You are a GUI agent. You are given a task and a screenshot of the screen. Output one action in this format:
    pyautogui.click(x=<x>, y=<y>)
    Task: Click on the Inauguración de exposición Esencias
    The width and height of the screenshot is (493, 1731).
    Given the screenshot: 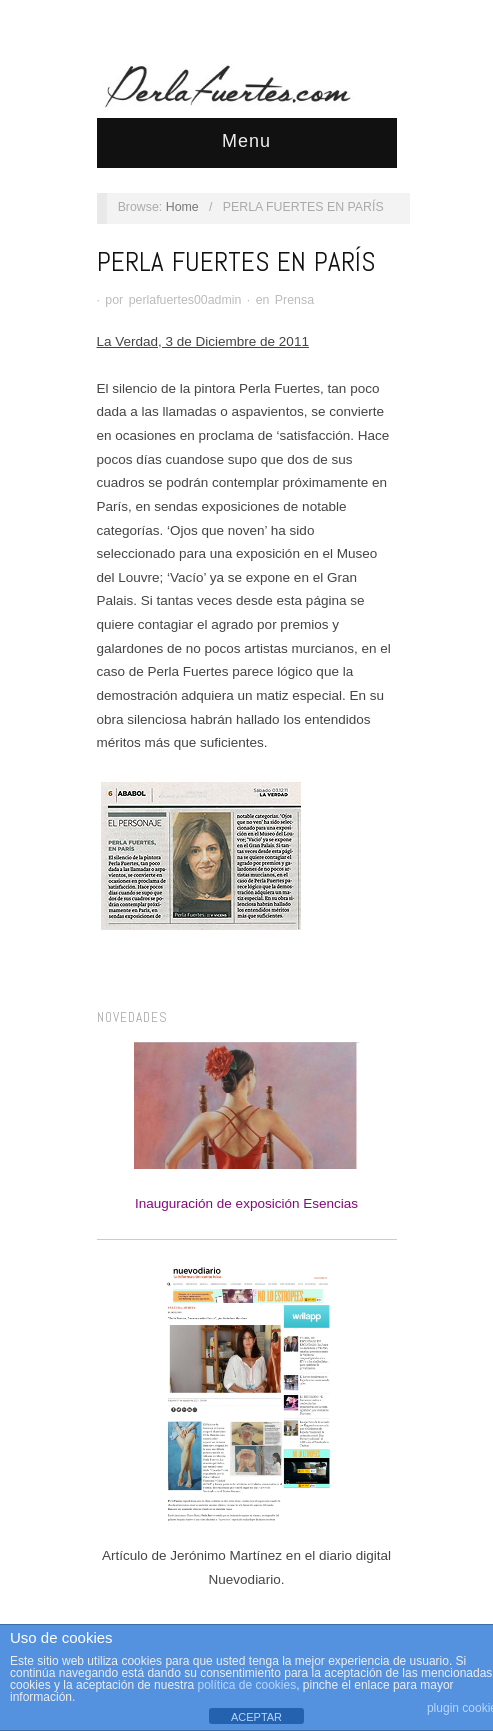 What is the action you would take?
    pyautogui.click(x=246, y=1126)
    